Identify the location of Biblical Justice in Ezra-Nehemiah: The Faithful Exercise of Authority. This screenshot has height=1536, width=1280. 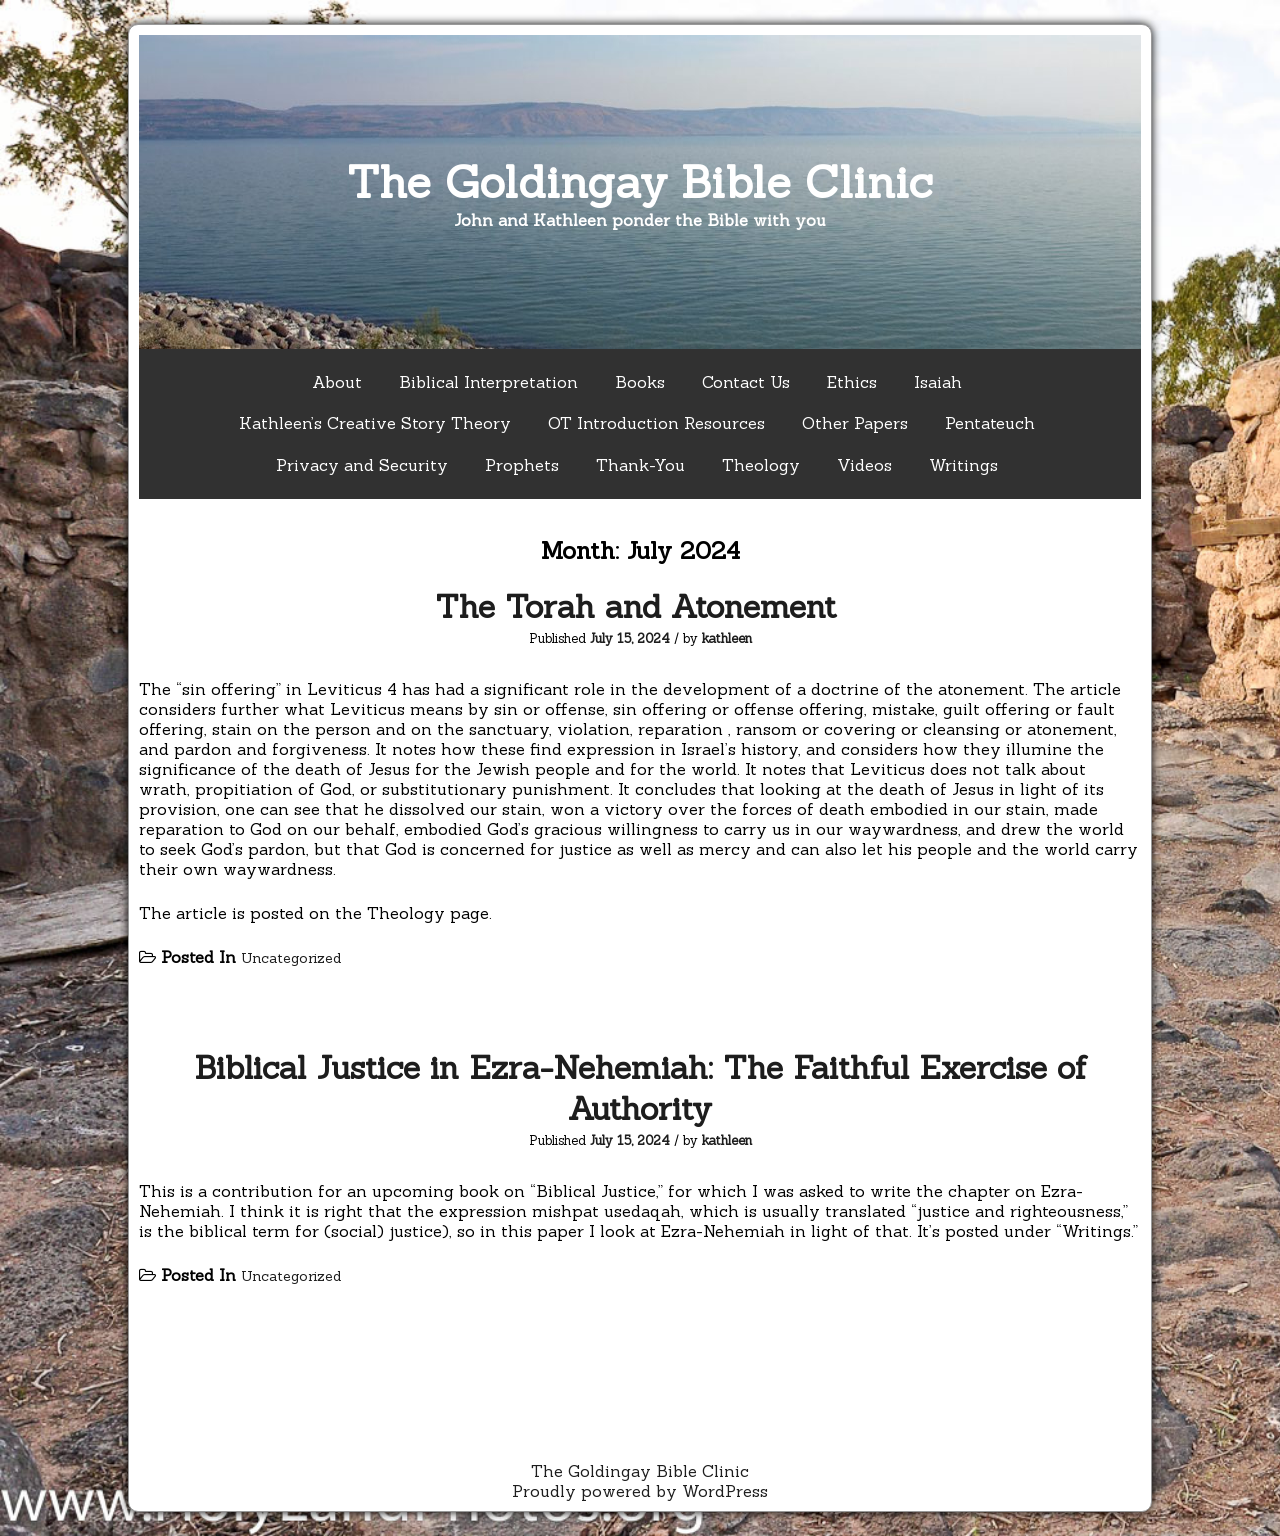
(640, 1088).